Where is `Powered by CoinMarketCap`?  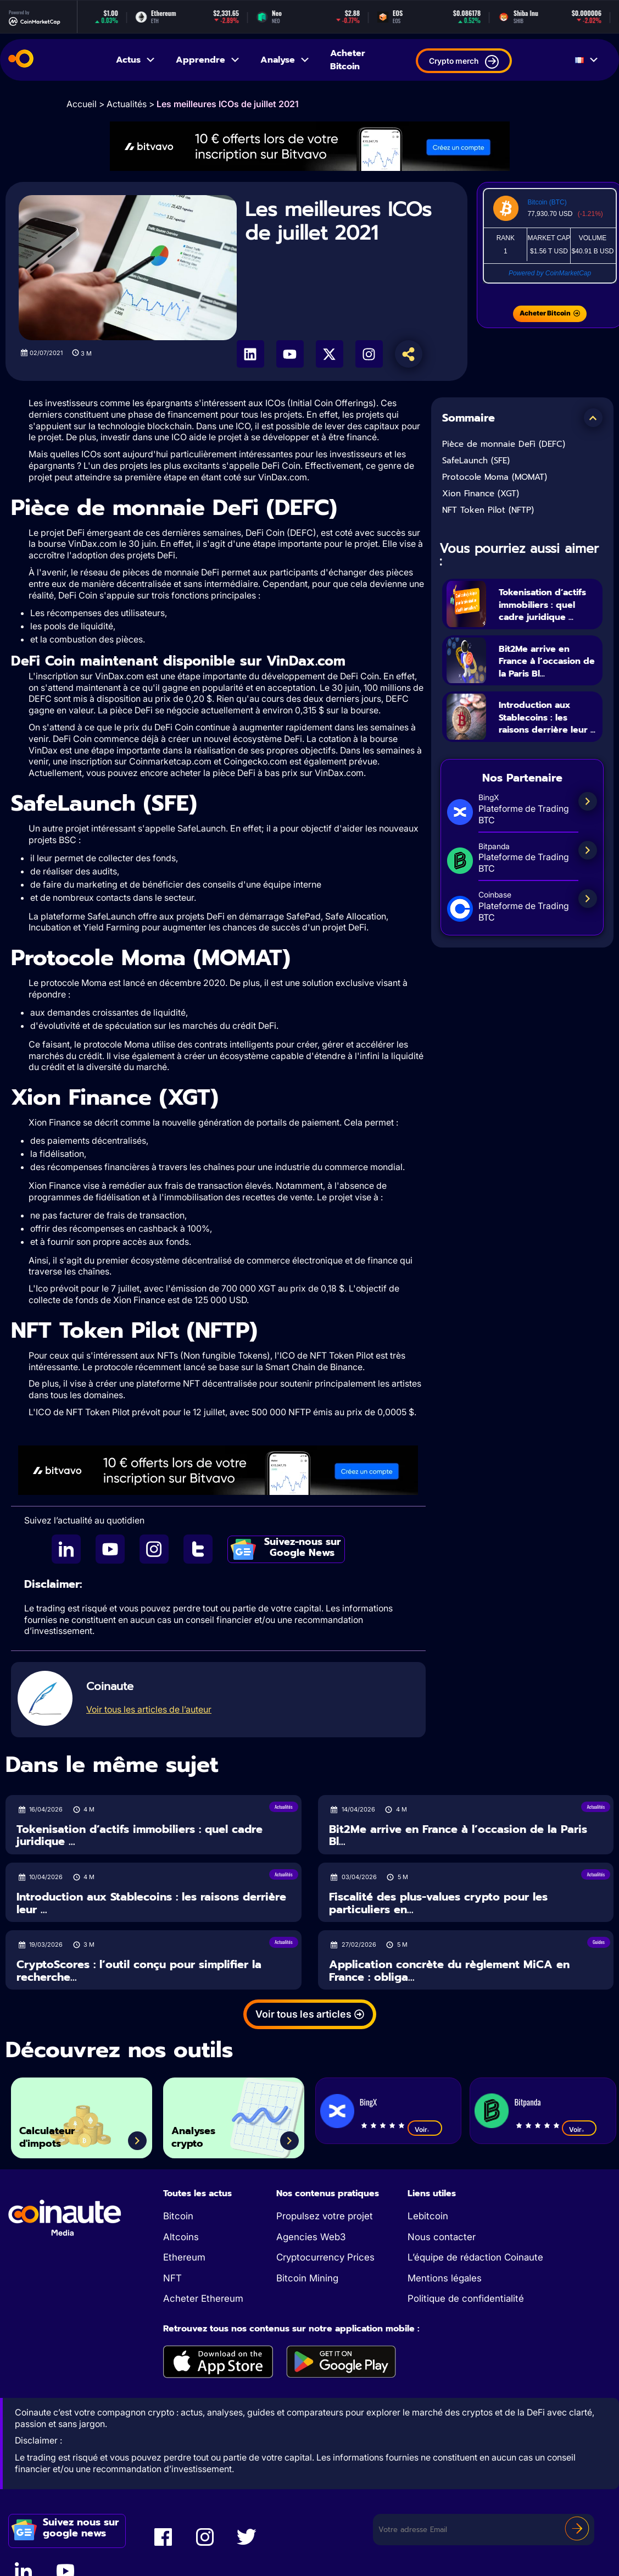 Powered by CoinMarketCap is located at coordinates (550, 273).